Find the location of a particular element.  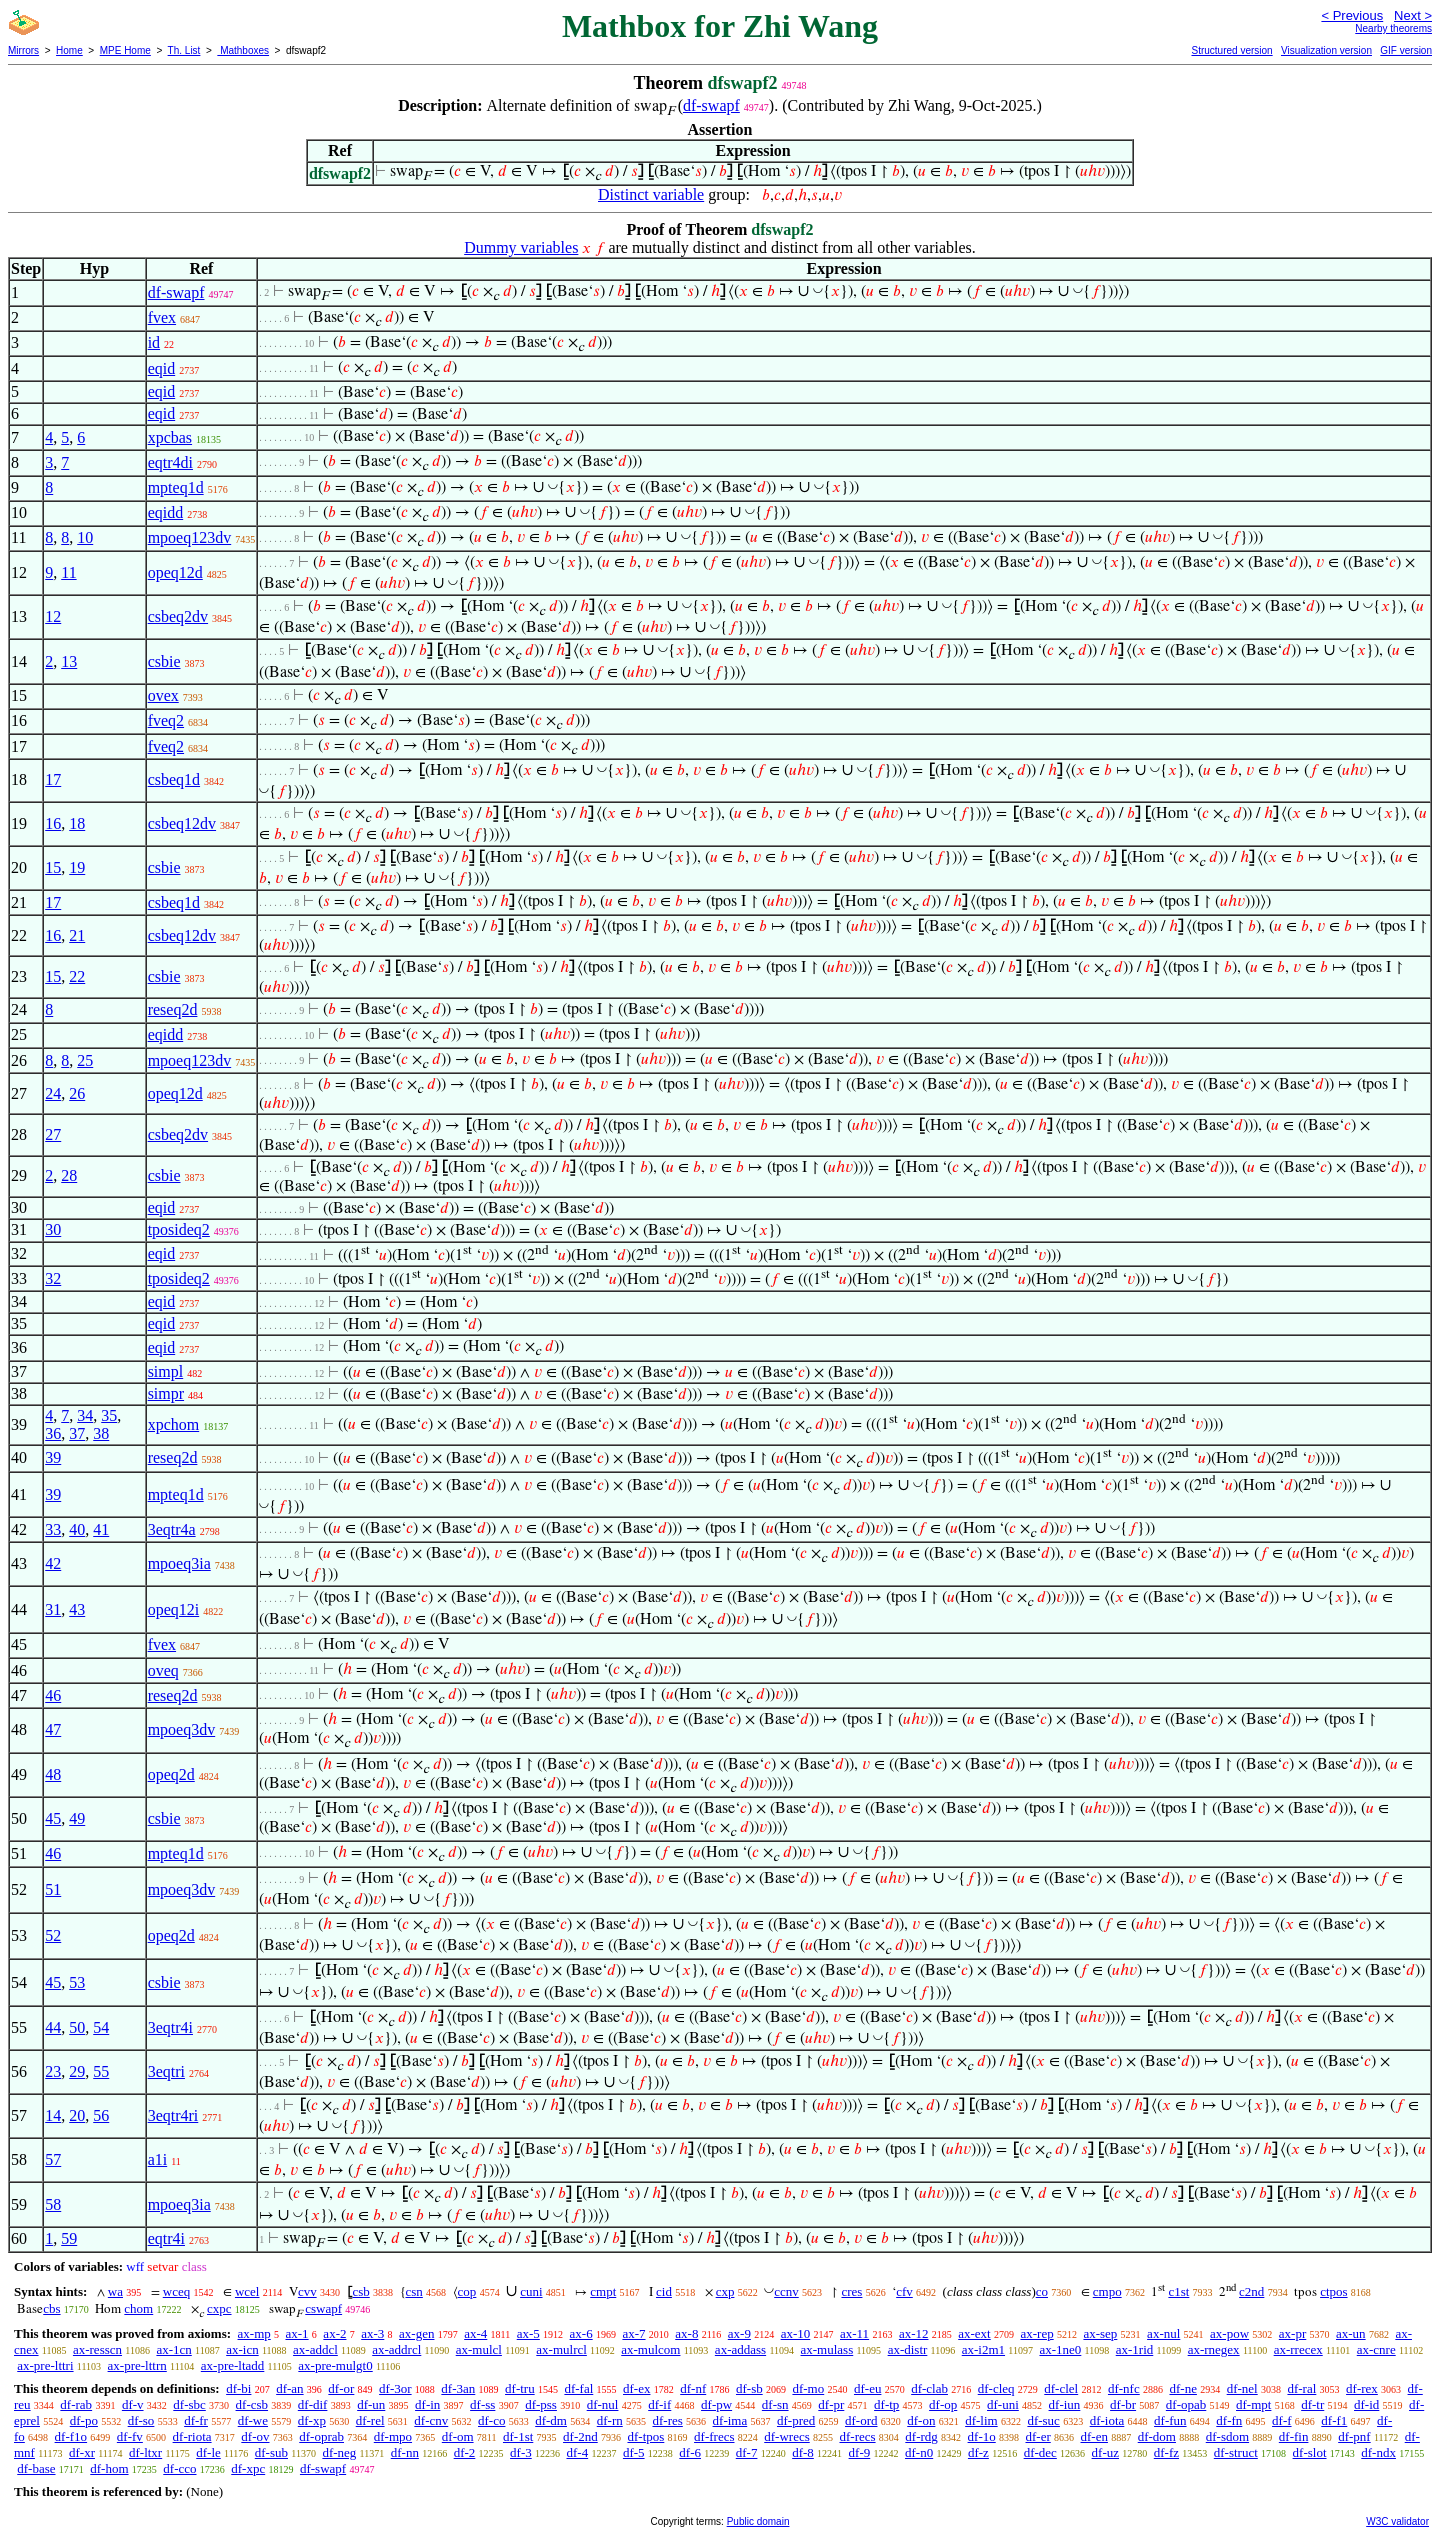

ax-distr is located at coordinates (908, 2349).